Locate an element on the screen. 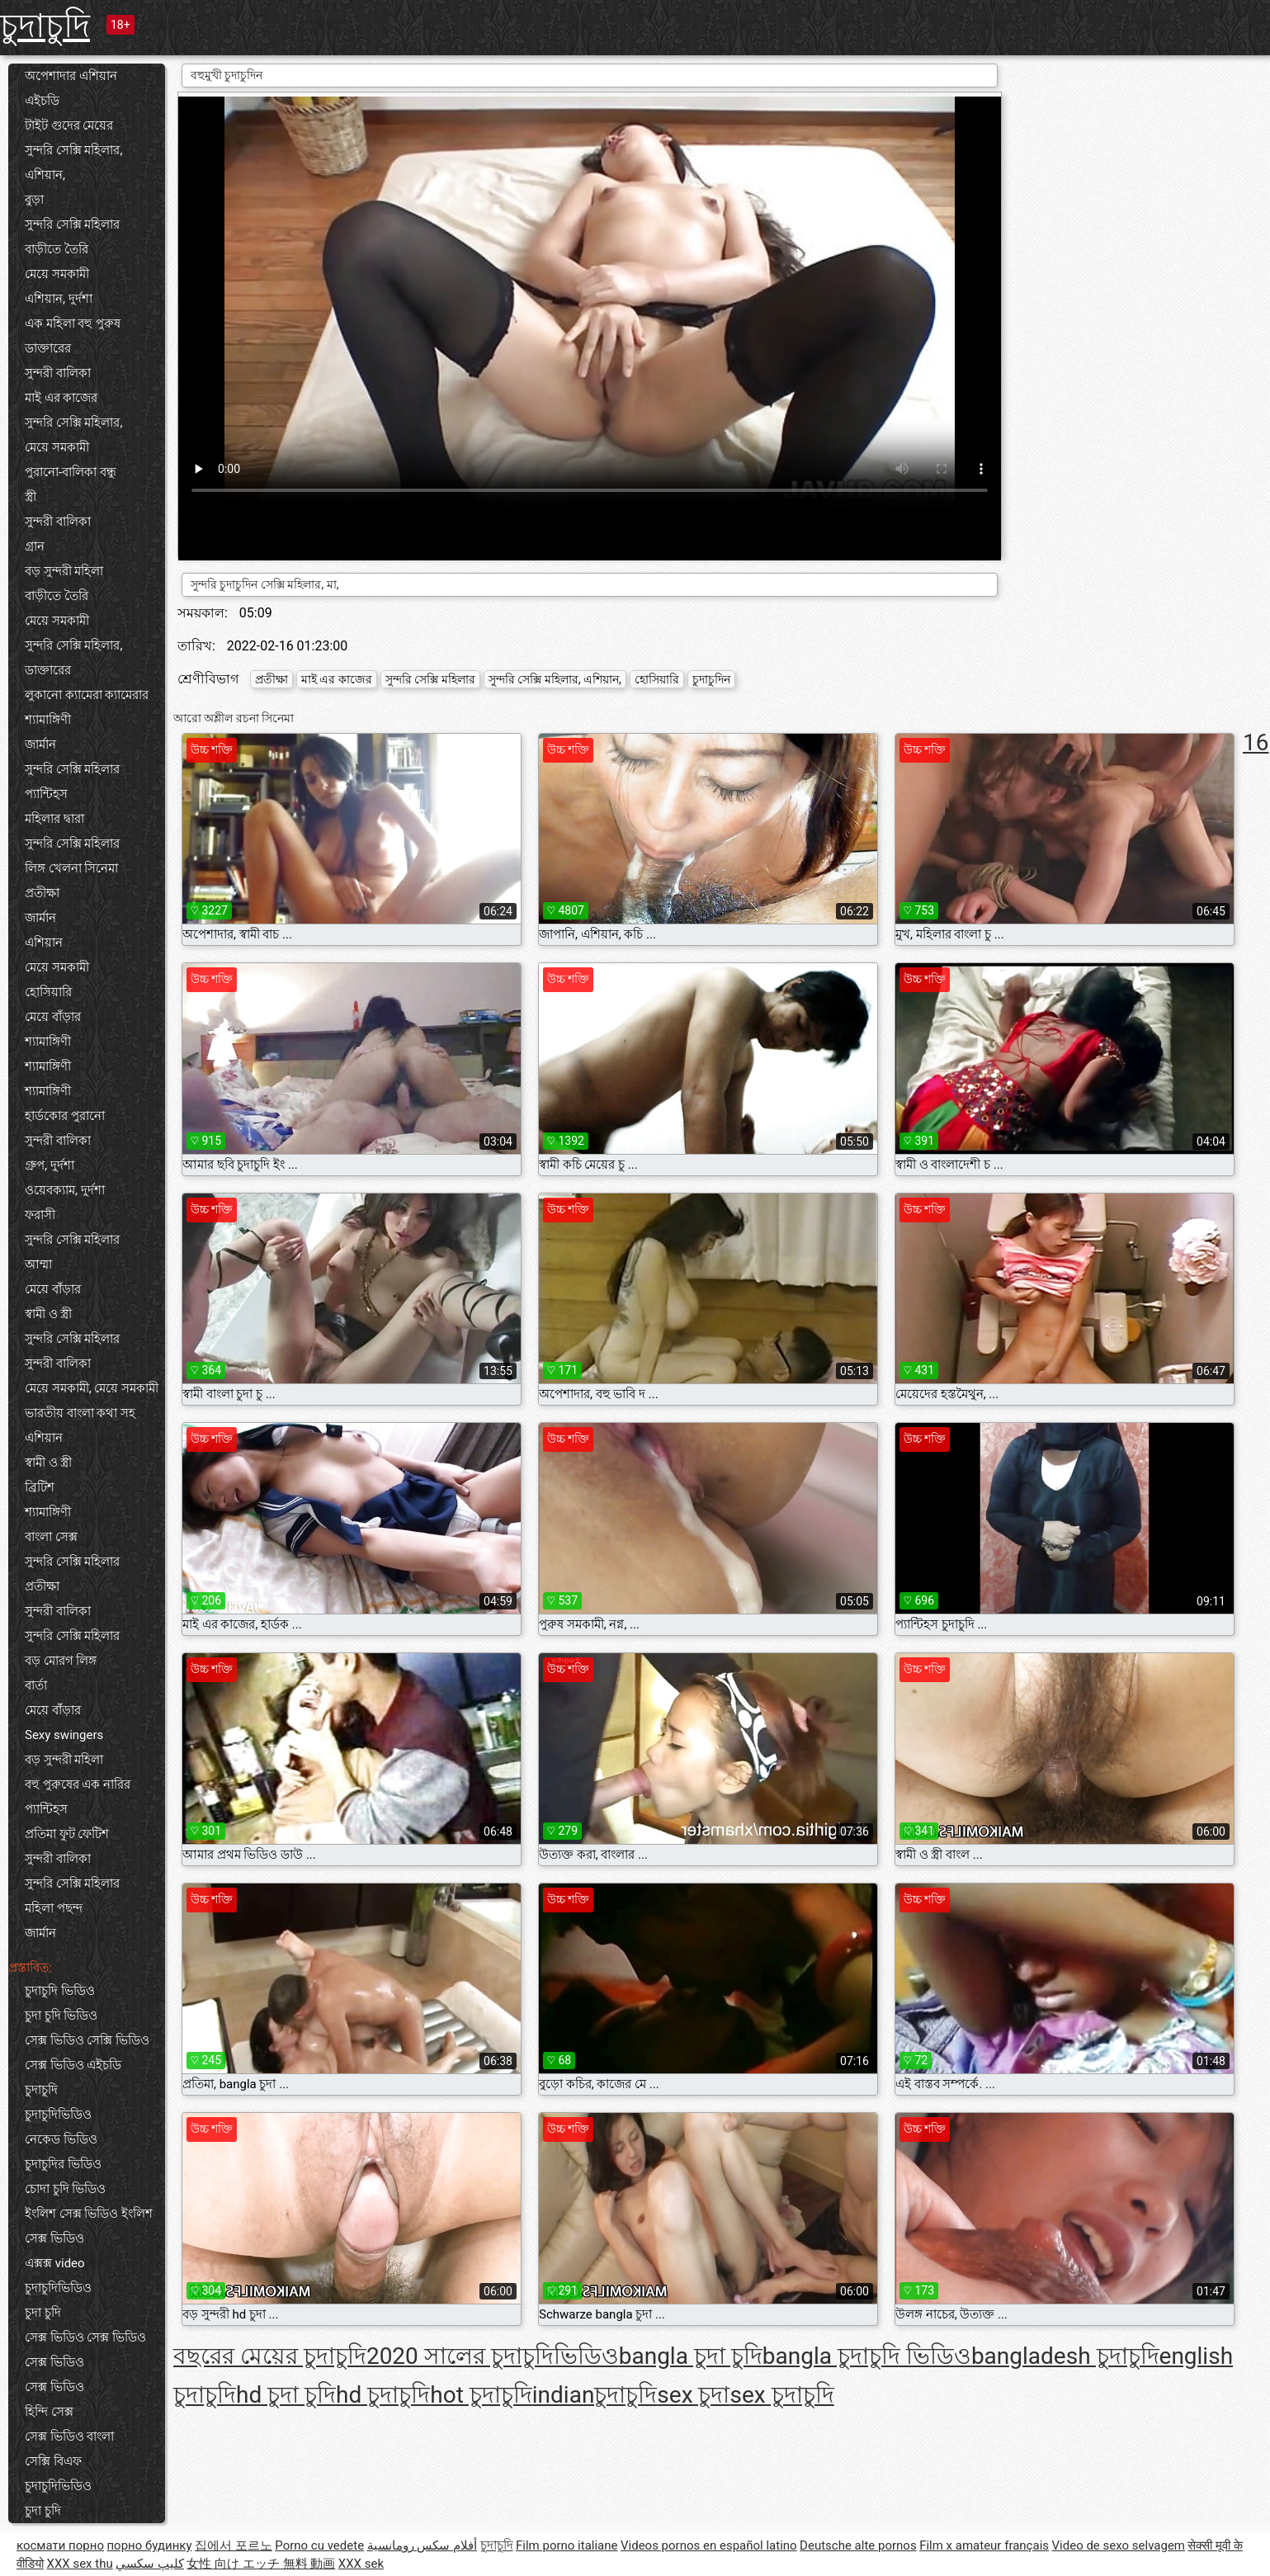 This screenshot has height=2576, width=1270. hd চুদাচুদি is located at coordinates (383, 2394).